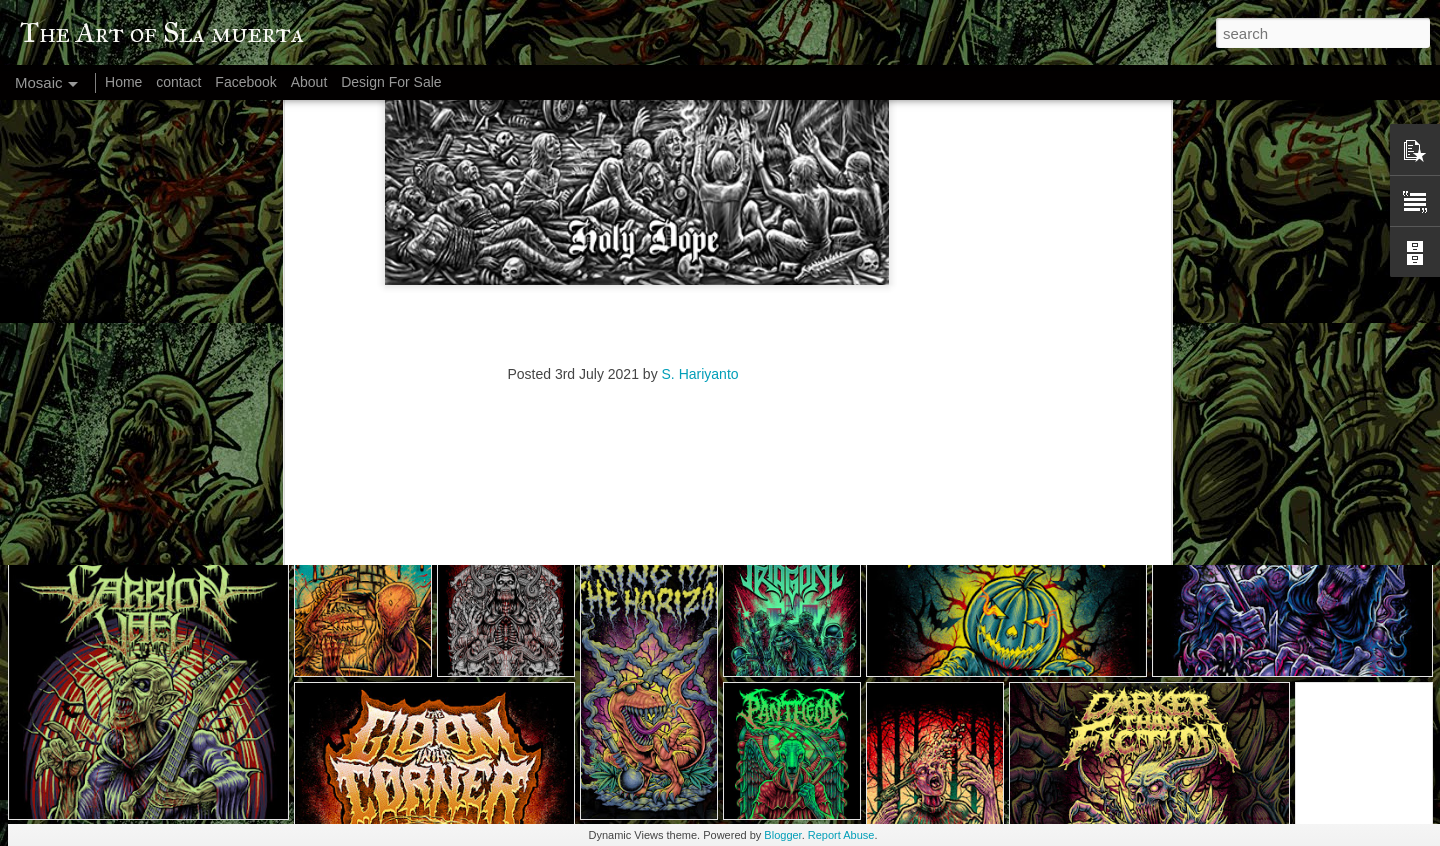 The height and width of the screenshot is (846, 1440). What do you see at coordinates (782, 835) in the screenshot?
I see `Blogger` at bounding box center [782, 835].